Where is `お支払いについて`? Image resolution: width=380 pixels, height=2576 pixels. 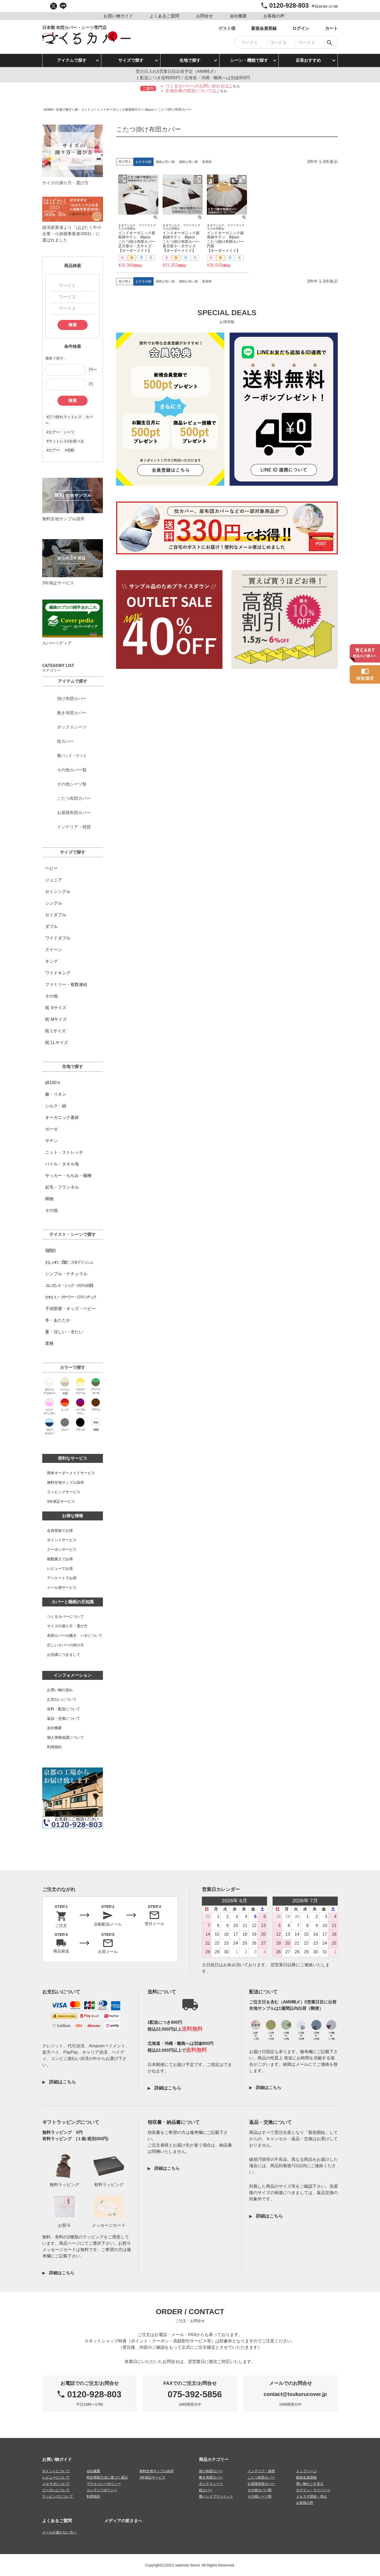 お支払いについて is located at coordinates (62, 1699).